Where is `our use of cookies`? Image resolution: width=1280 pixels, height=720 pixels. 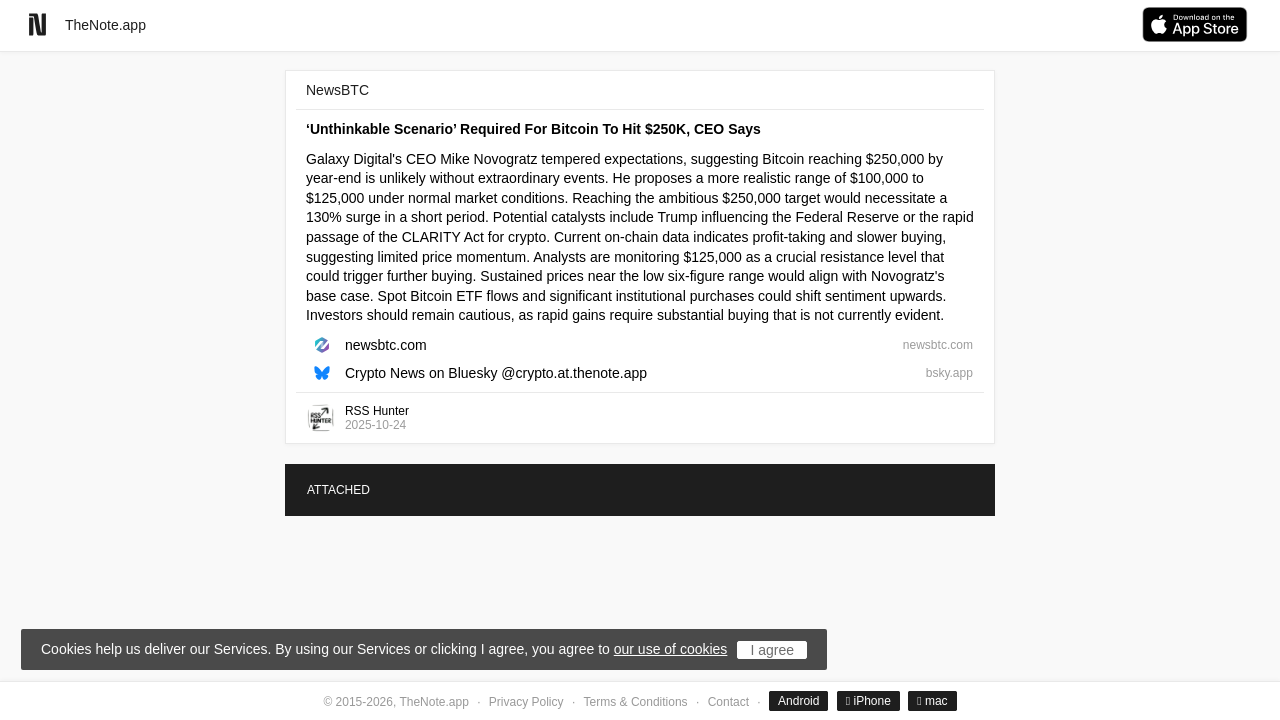
our use of cookies is located at coordinates (671, 649).